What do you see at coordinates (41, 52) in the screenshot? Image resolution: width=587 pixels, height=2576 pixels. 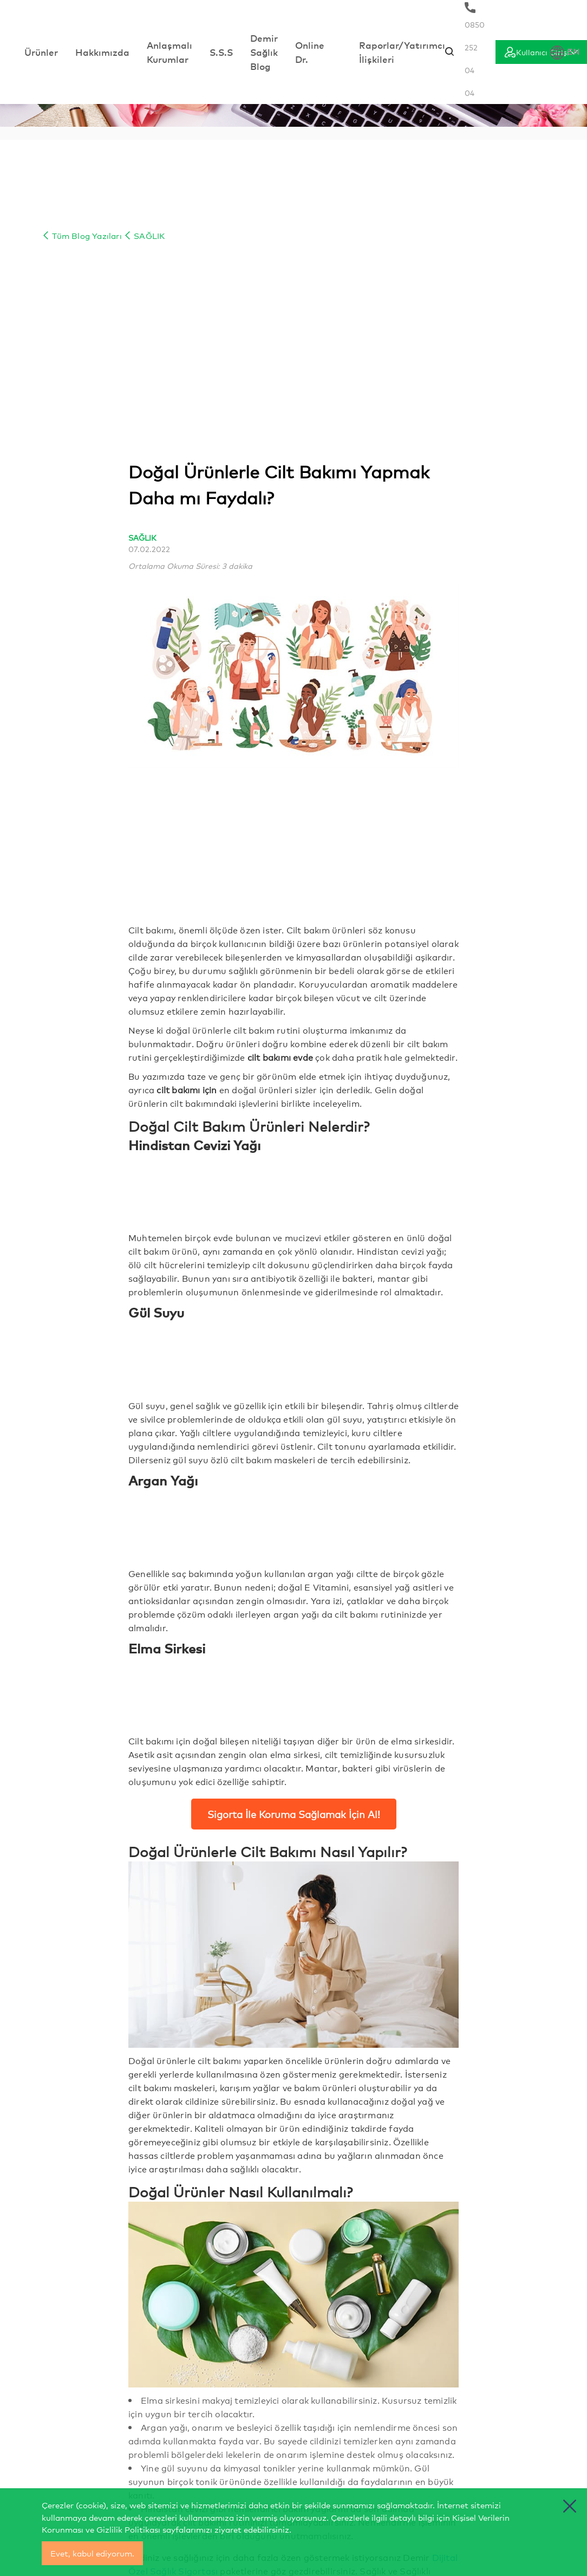 I see `Ürünler` at bounding box center [41, 52].